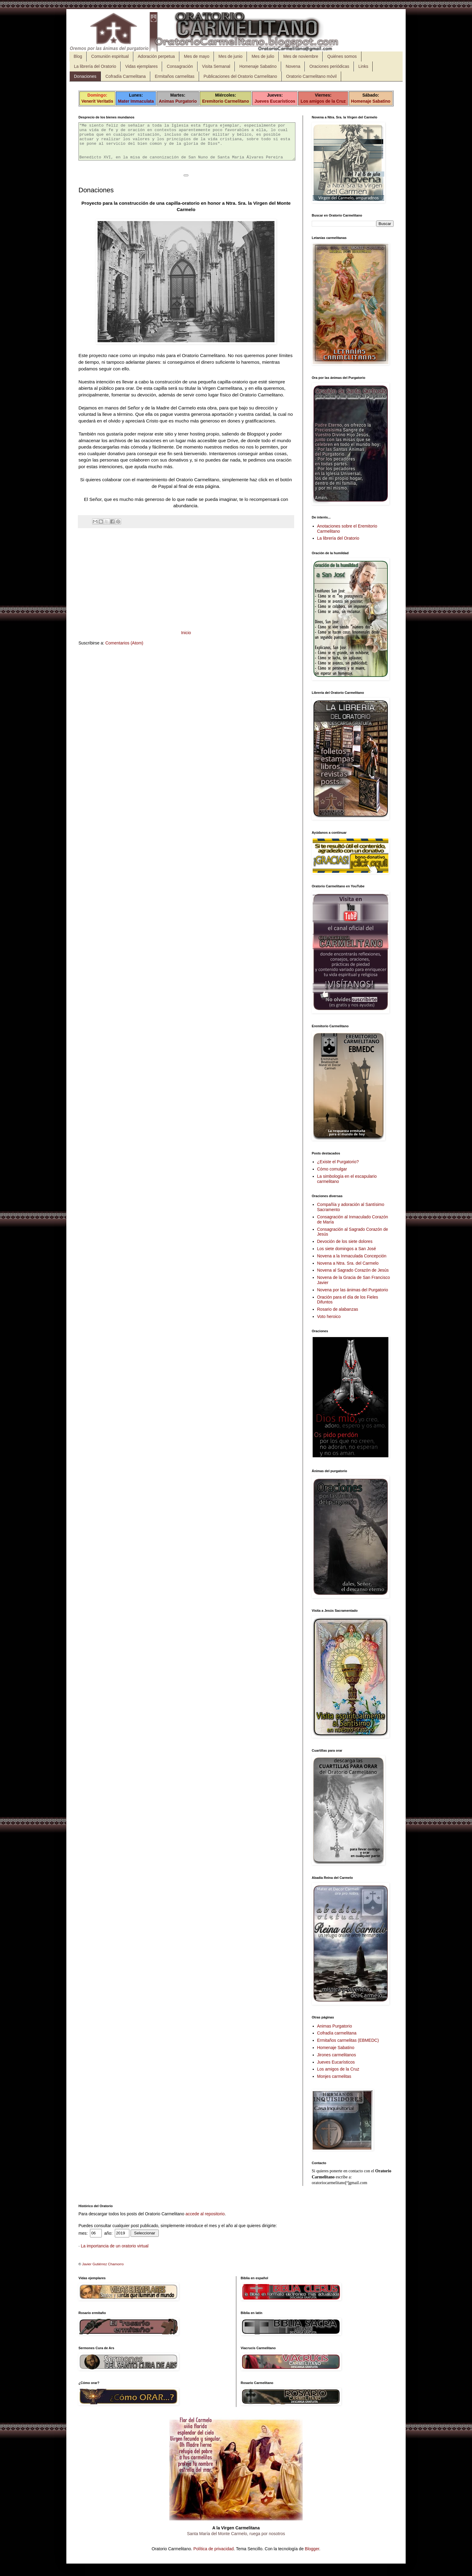 Image resolution: width=472 pixels, height=2576 pixels. I want to click on Ermitaños carmelitas, so click(174, 76).